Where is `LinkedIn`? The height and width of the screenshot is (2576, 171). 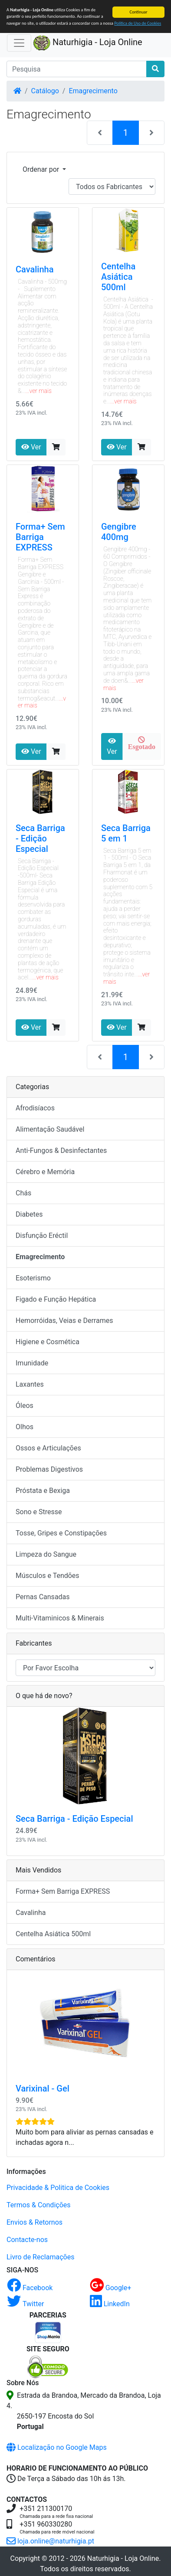 LinkedIn is located at coordinates (110, 2304).